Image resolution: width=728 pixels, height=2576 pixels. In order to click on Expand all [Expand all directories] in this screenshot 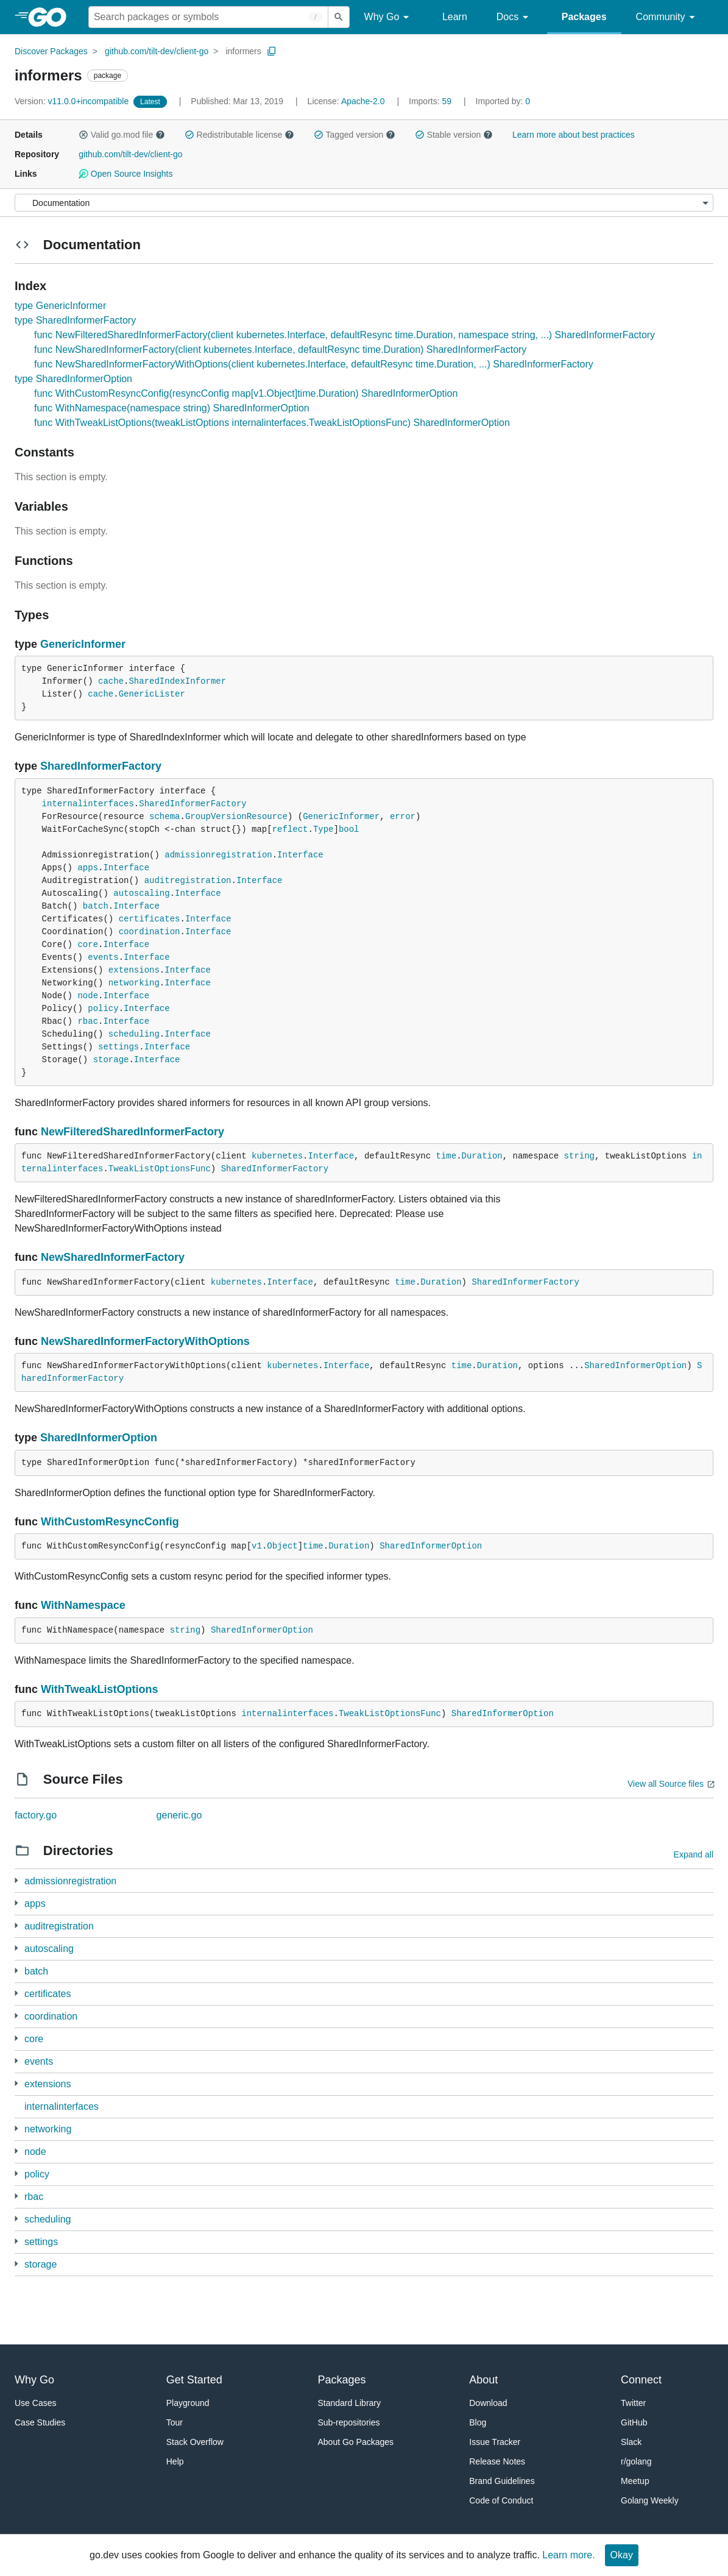, I will do `click(693, 1854)`.